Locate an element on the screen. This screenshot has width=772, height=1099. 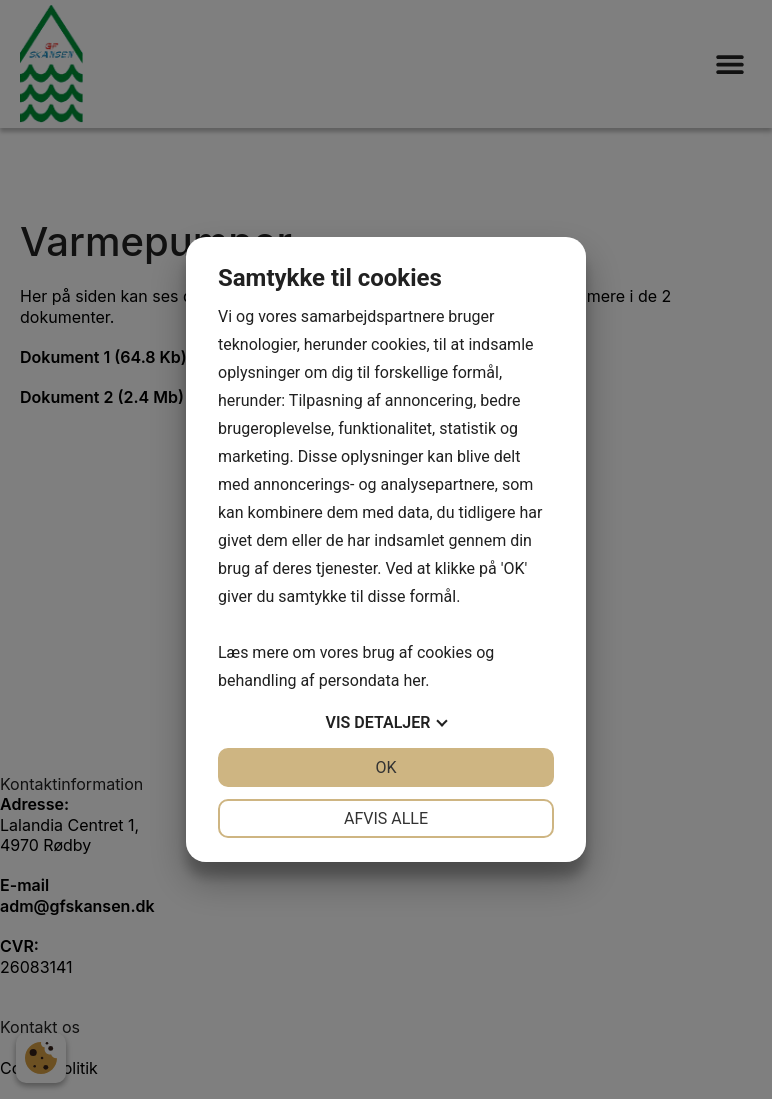
her is located at coordinates (414, 680).